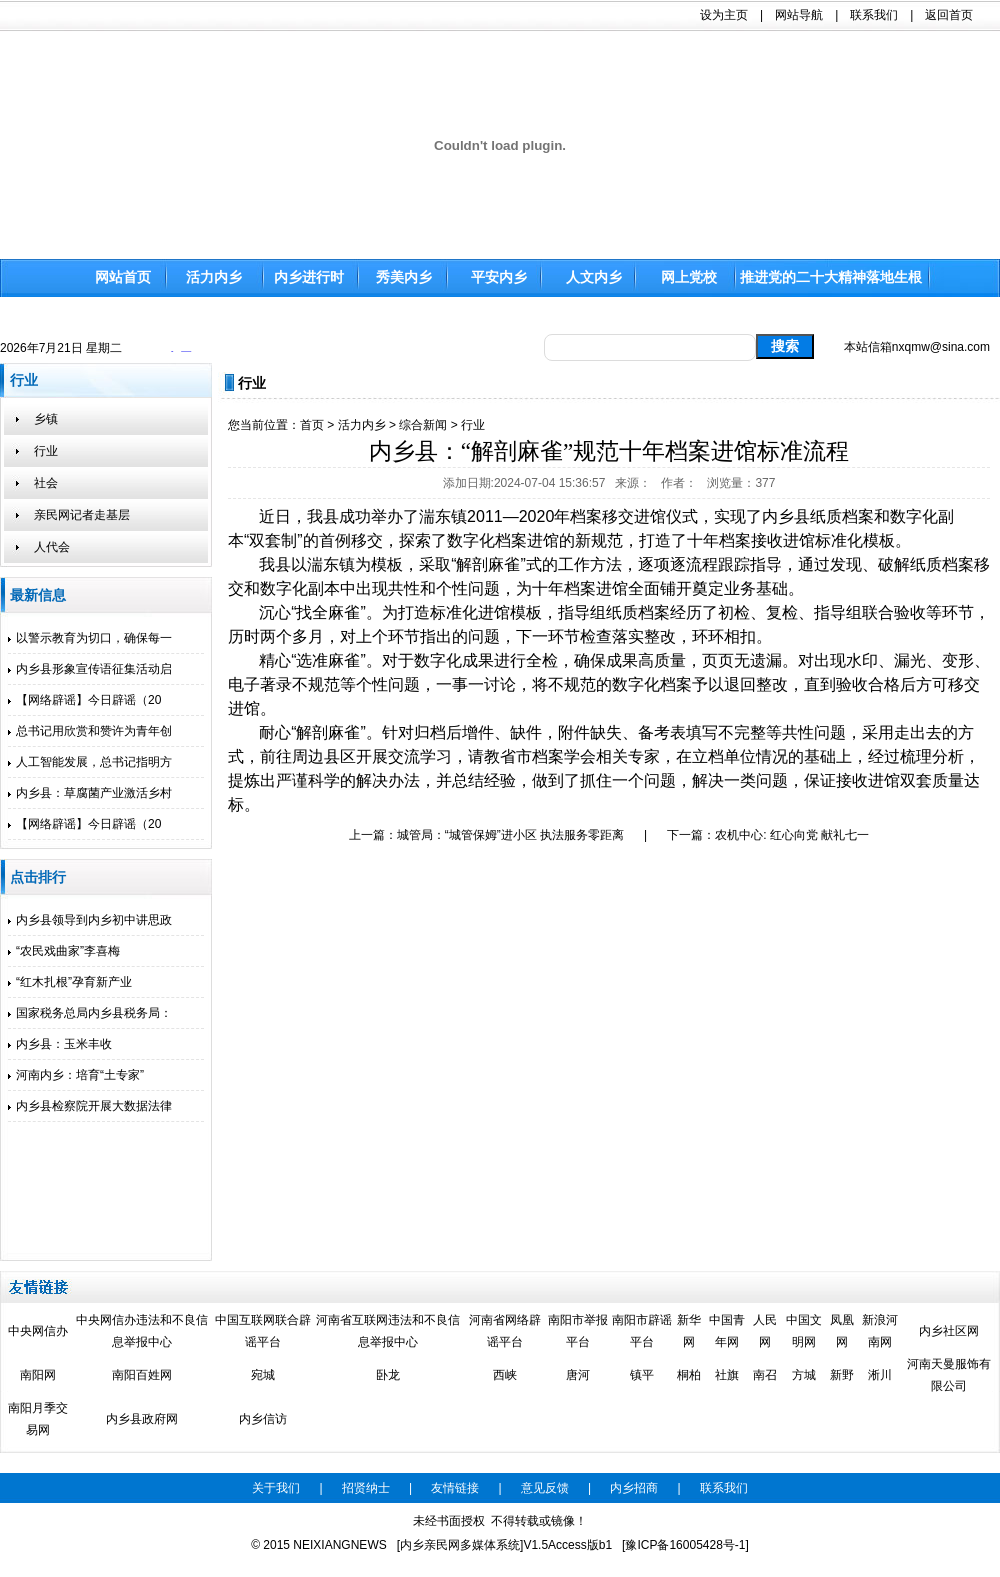 The width and height of the screenshot is (1000, 1577). I want to click on 综合新闻, so click(423, 425).